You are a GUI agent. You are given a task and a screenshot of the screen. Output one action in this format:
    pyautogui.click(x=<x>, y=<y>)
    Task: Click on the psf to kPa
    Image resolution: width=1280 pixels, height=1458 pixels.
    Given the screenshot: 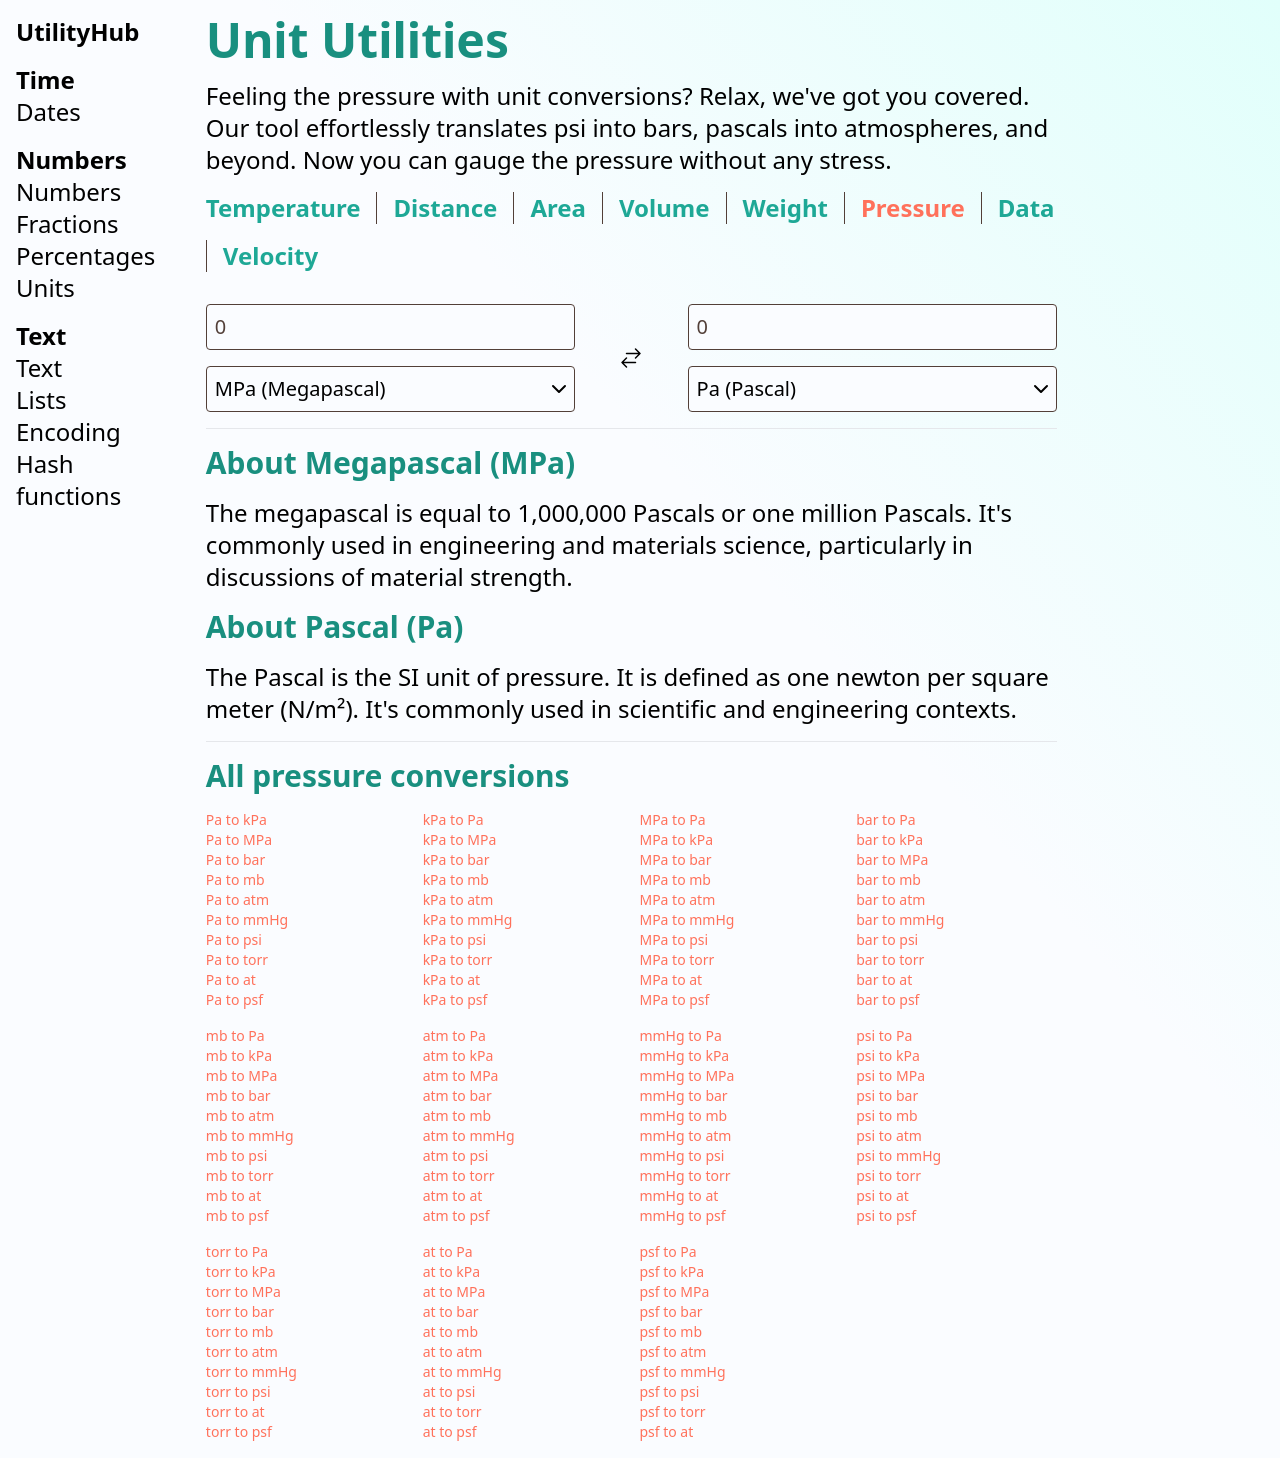 What is the action you would take?
    pyautogui.click(x=671, y=1271)
    